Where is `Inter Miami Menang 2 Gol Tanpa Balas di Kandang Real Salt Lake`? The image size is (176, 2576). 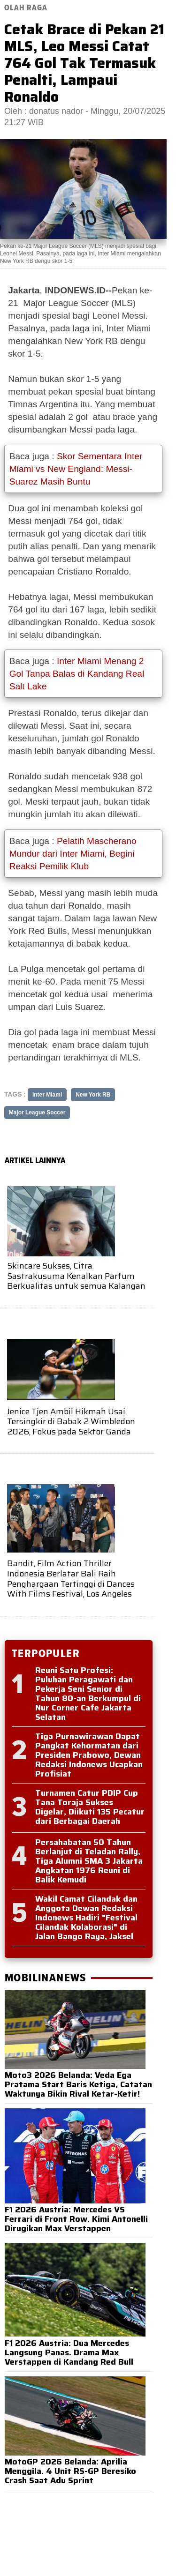
Inter Miami Menang 2 Gol Tanpa Balas di Kandang Real Salt Lake is located at coordinates (77, 673).